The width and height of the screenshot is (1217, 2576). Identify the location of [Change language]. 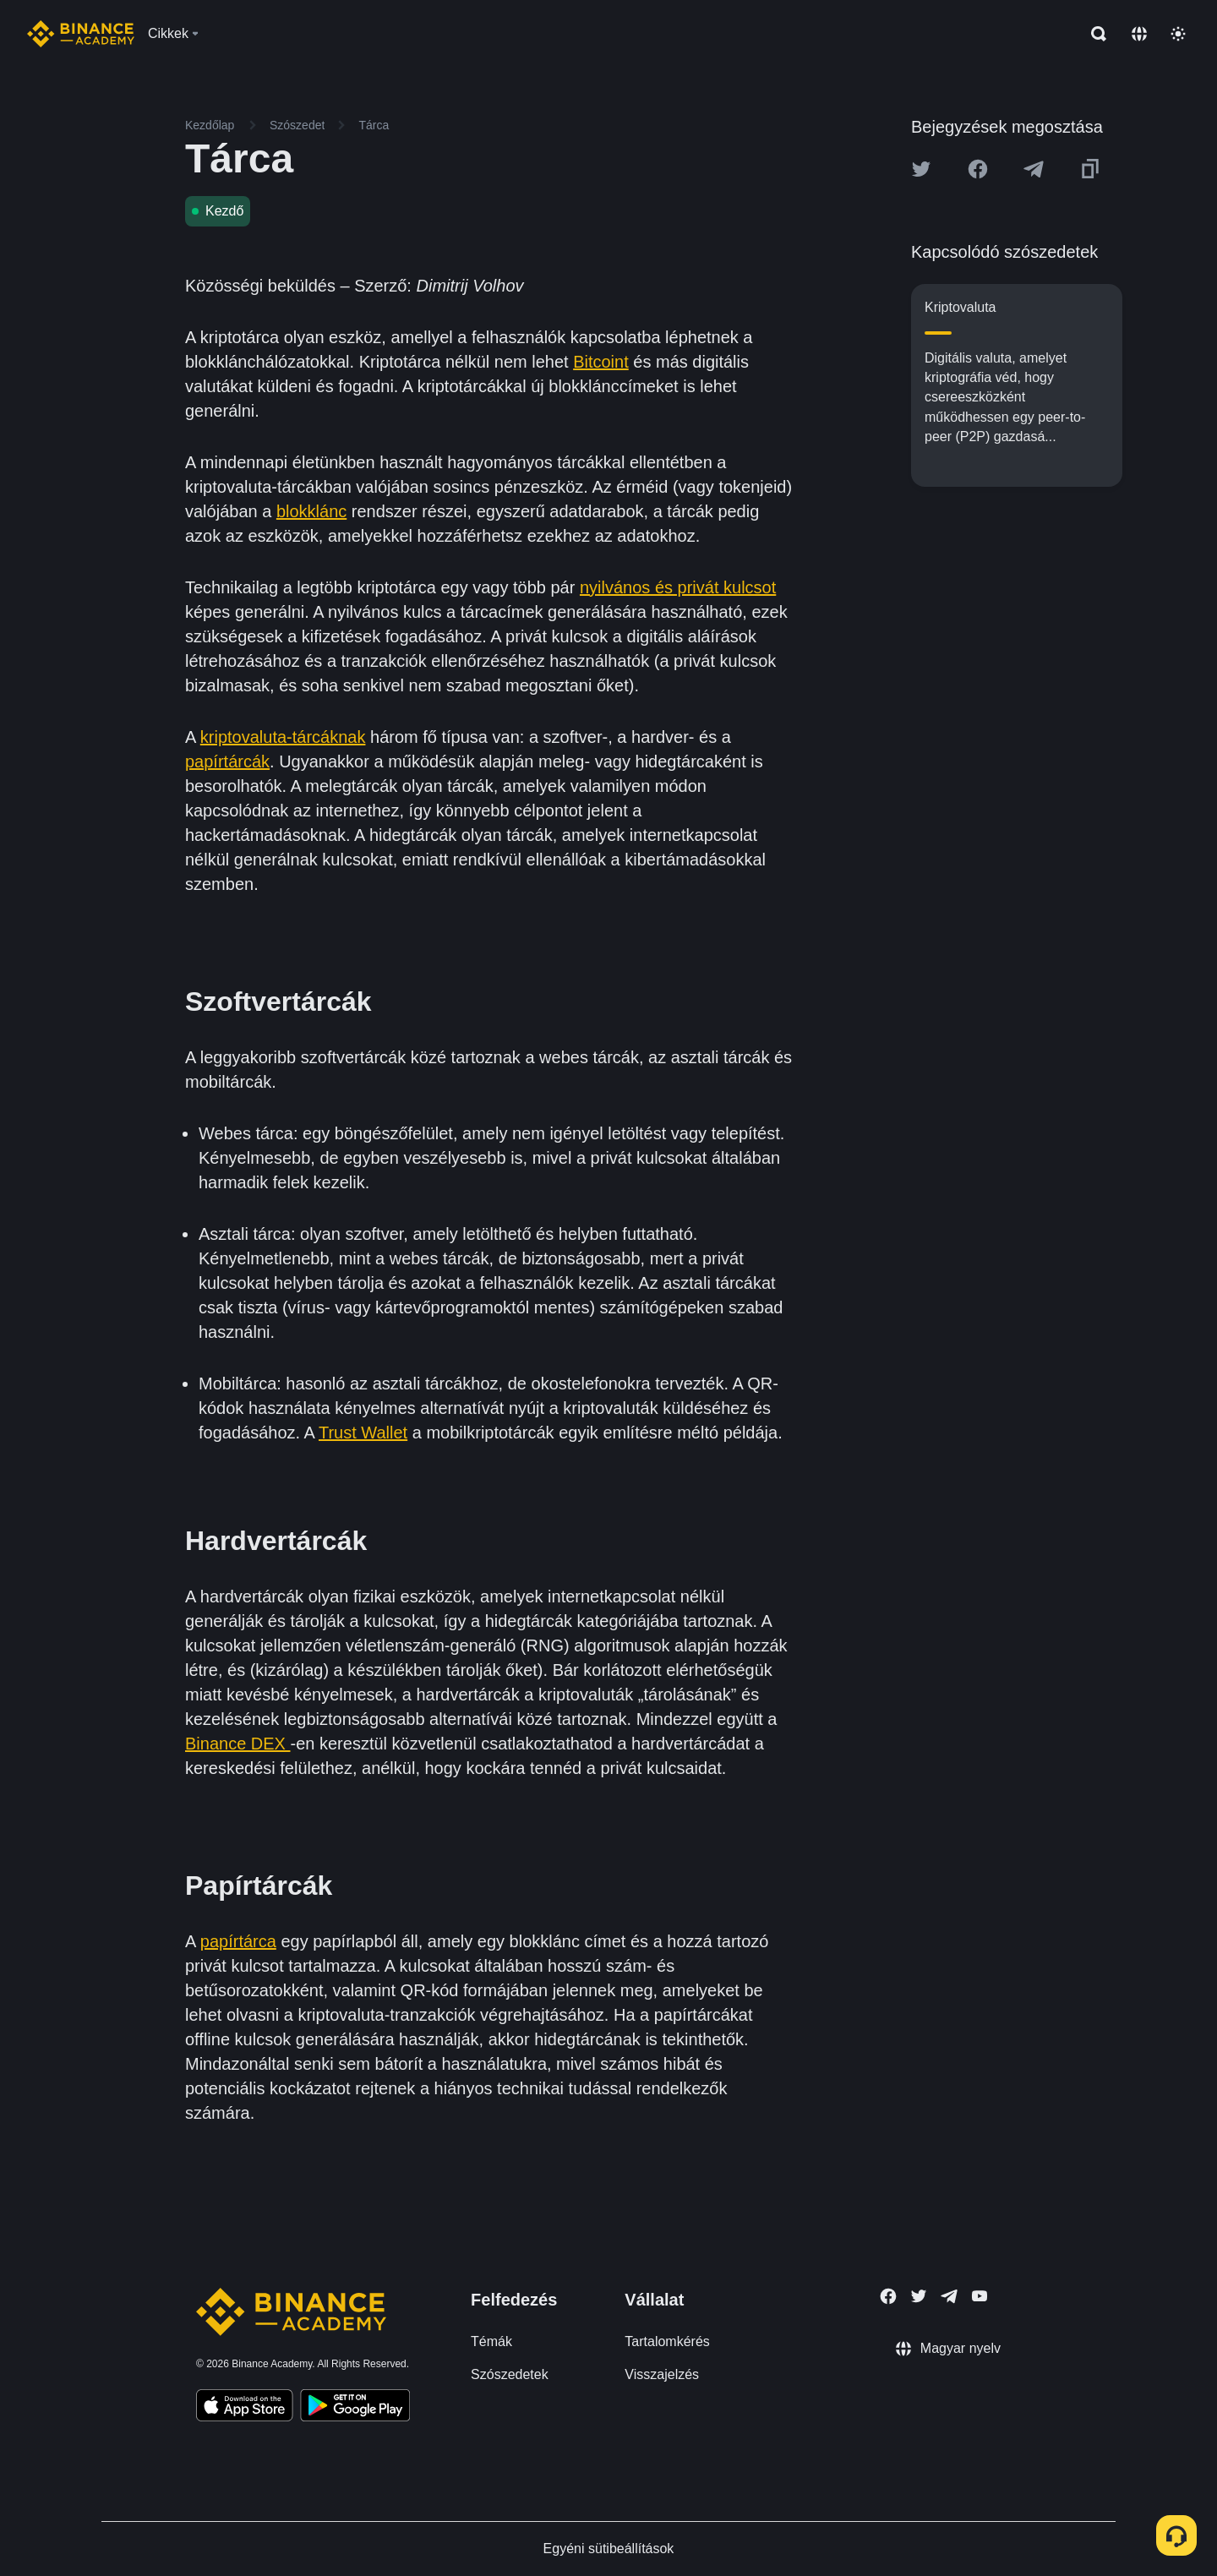
(1139, 34).